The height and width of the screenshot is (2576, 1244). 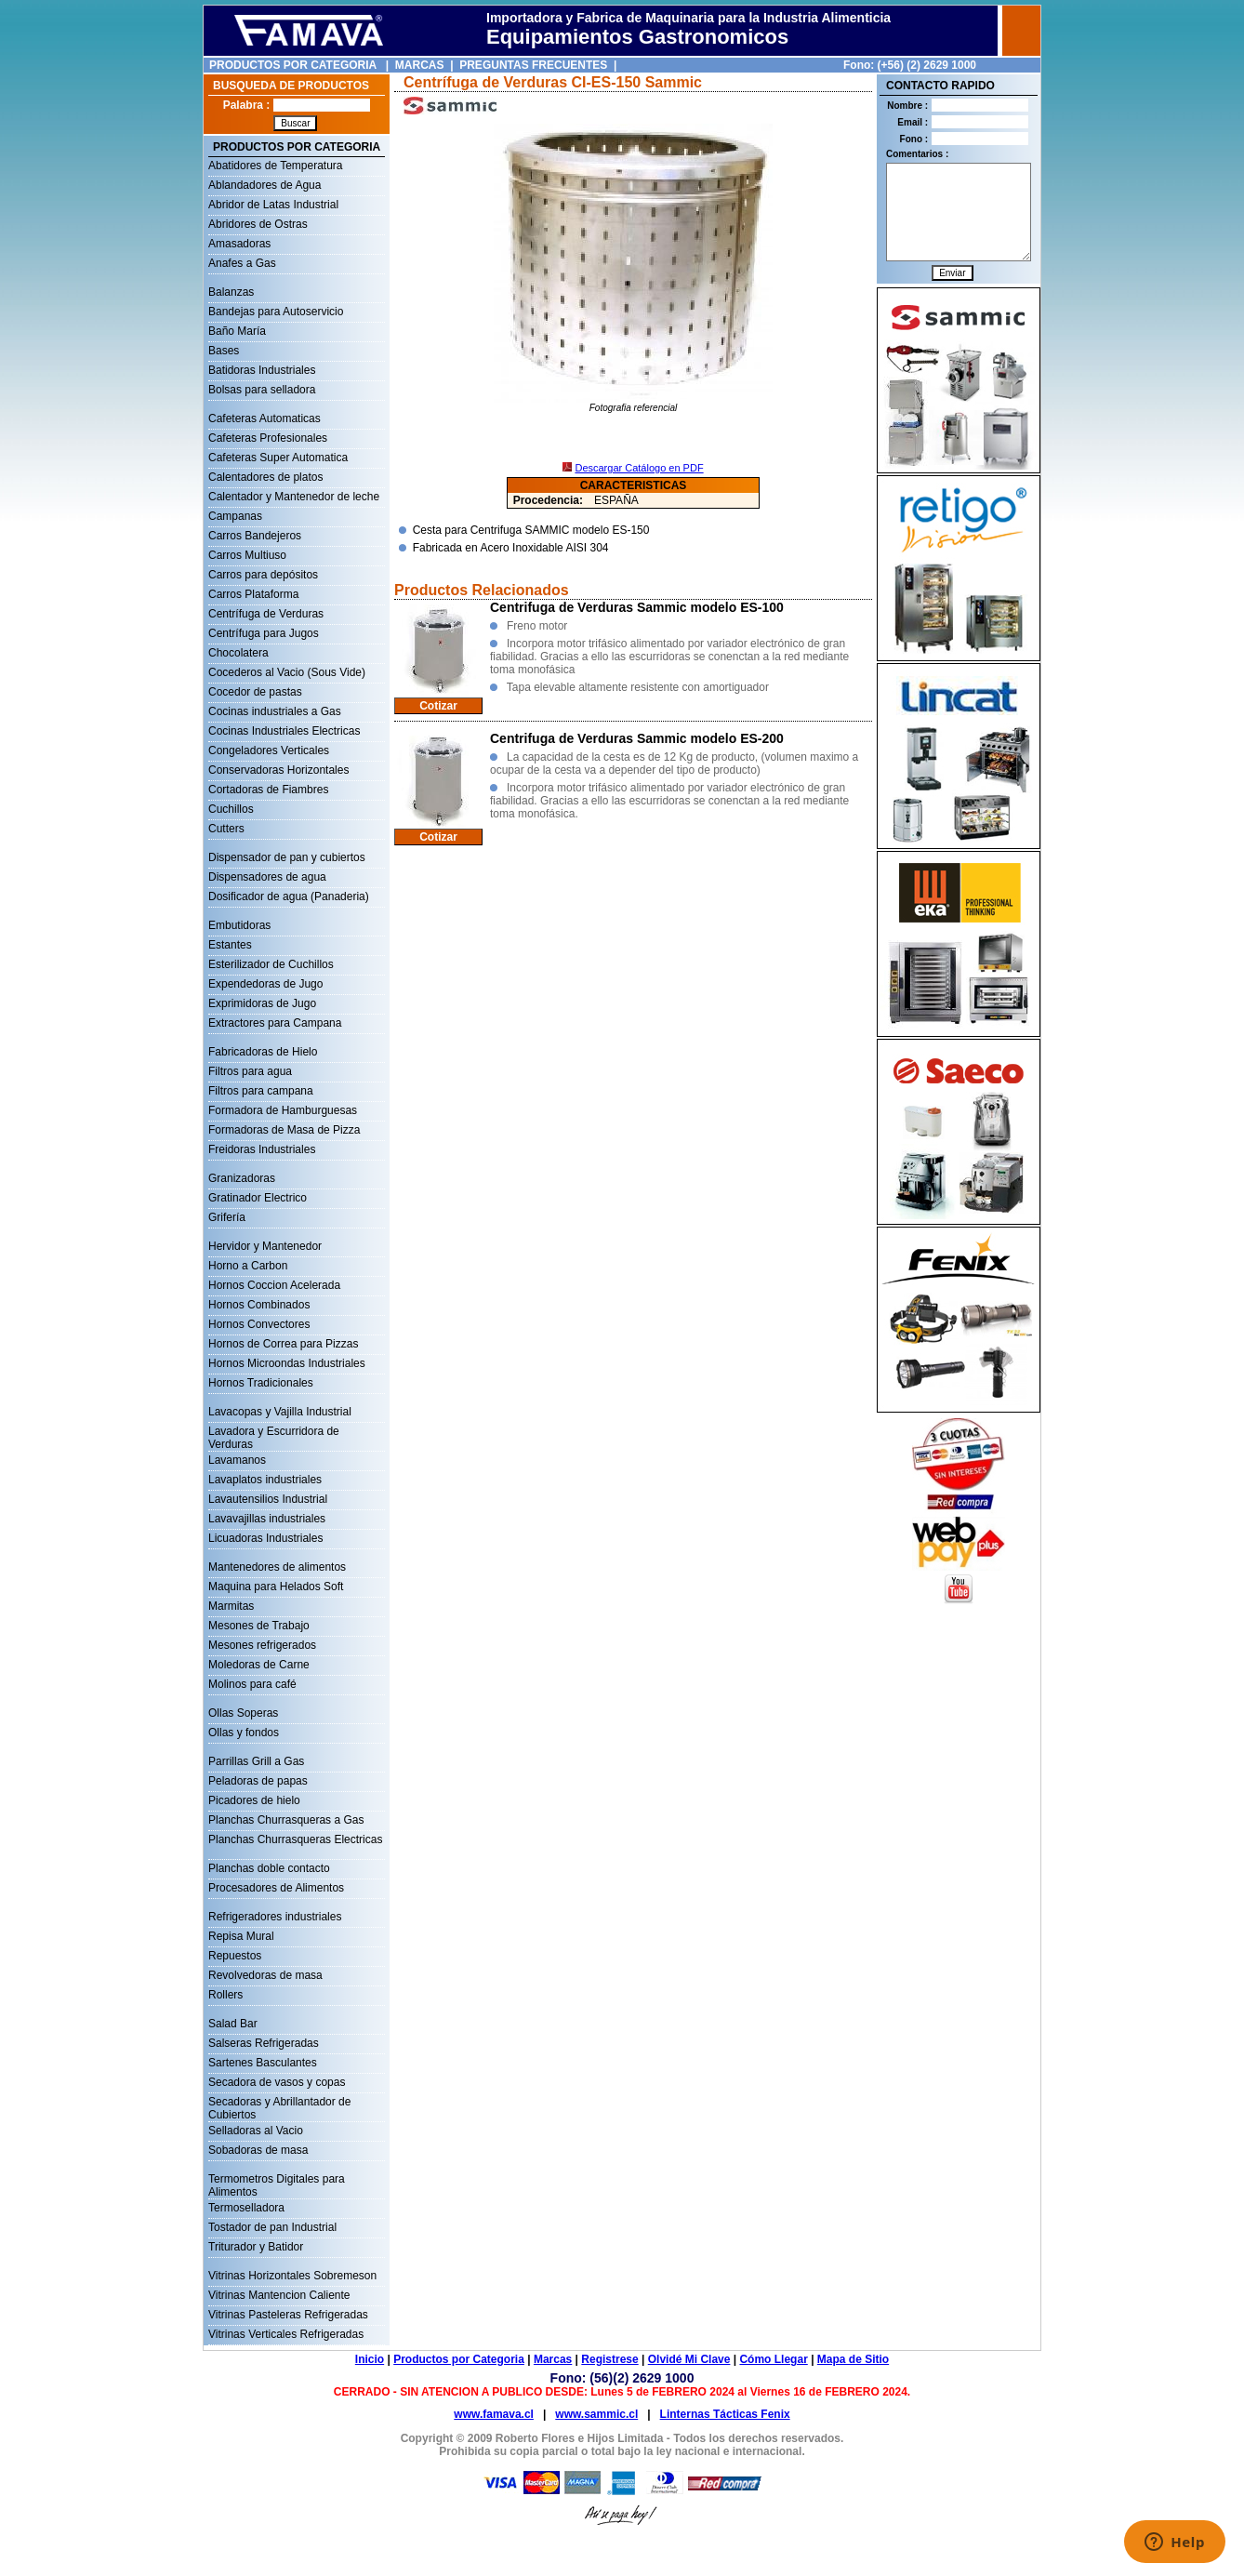 I want to click on Mapa de Sitio, so click(x=853, y=2359).